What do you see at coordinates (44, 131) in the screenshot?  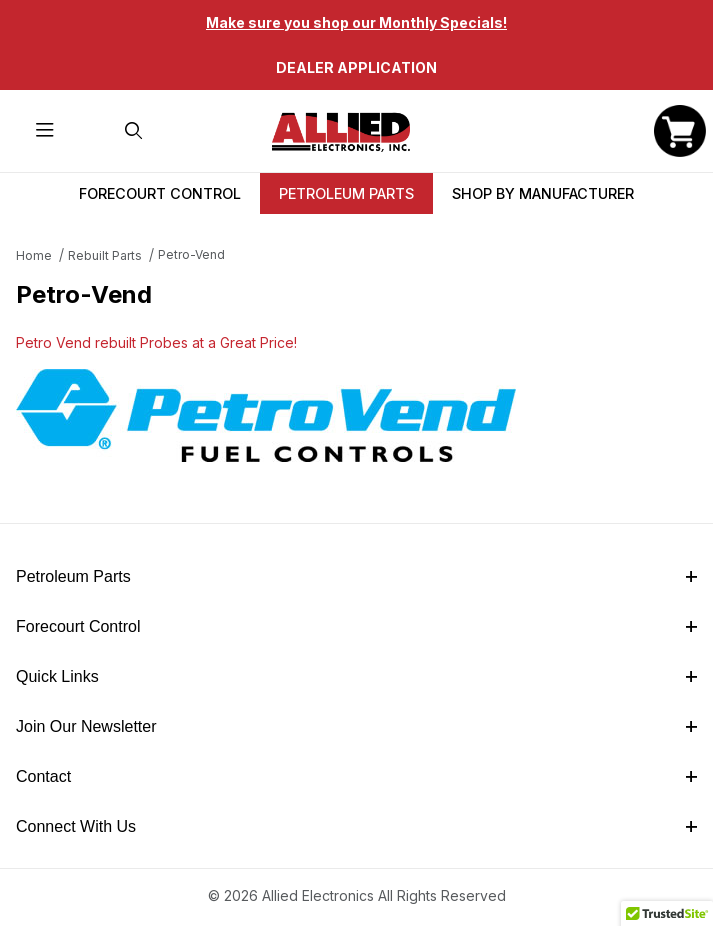 I see `[Open Menu]` at bounding box center [44, 131].